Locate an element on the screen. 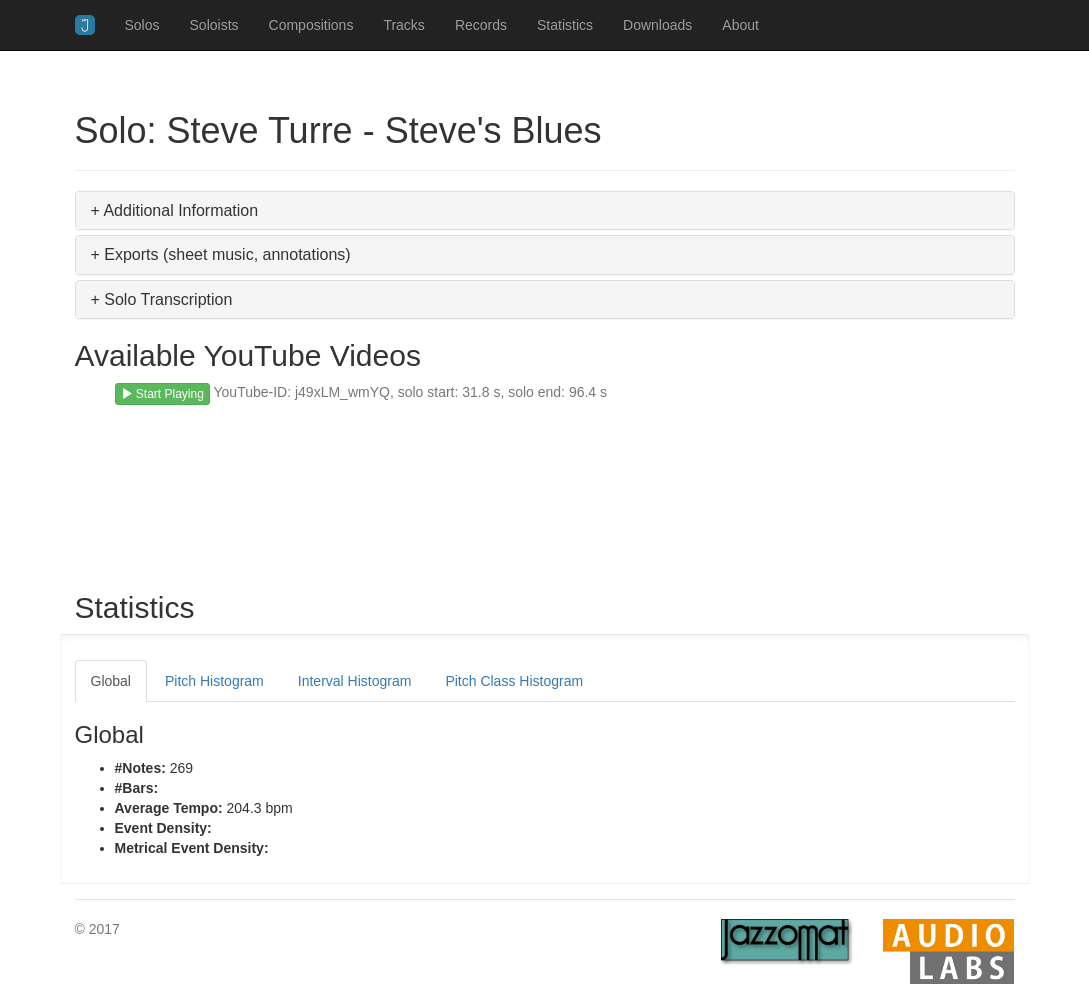 The image size is (1089, 984). Solos is located at coordinates (142, 25).